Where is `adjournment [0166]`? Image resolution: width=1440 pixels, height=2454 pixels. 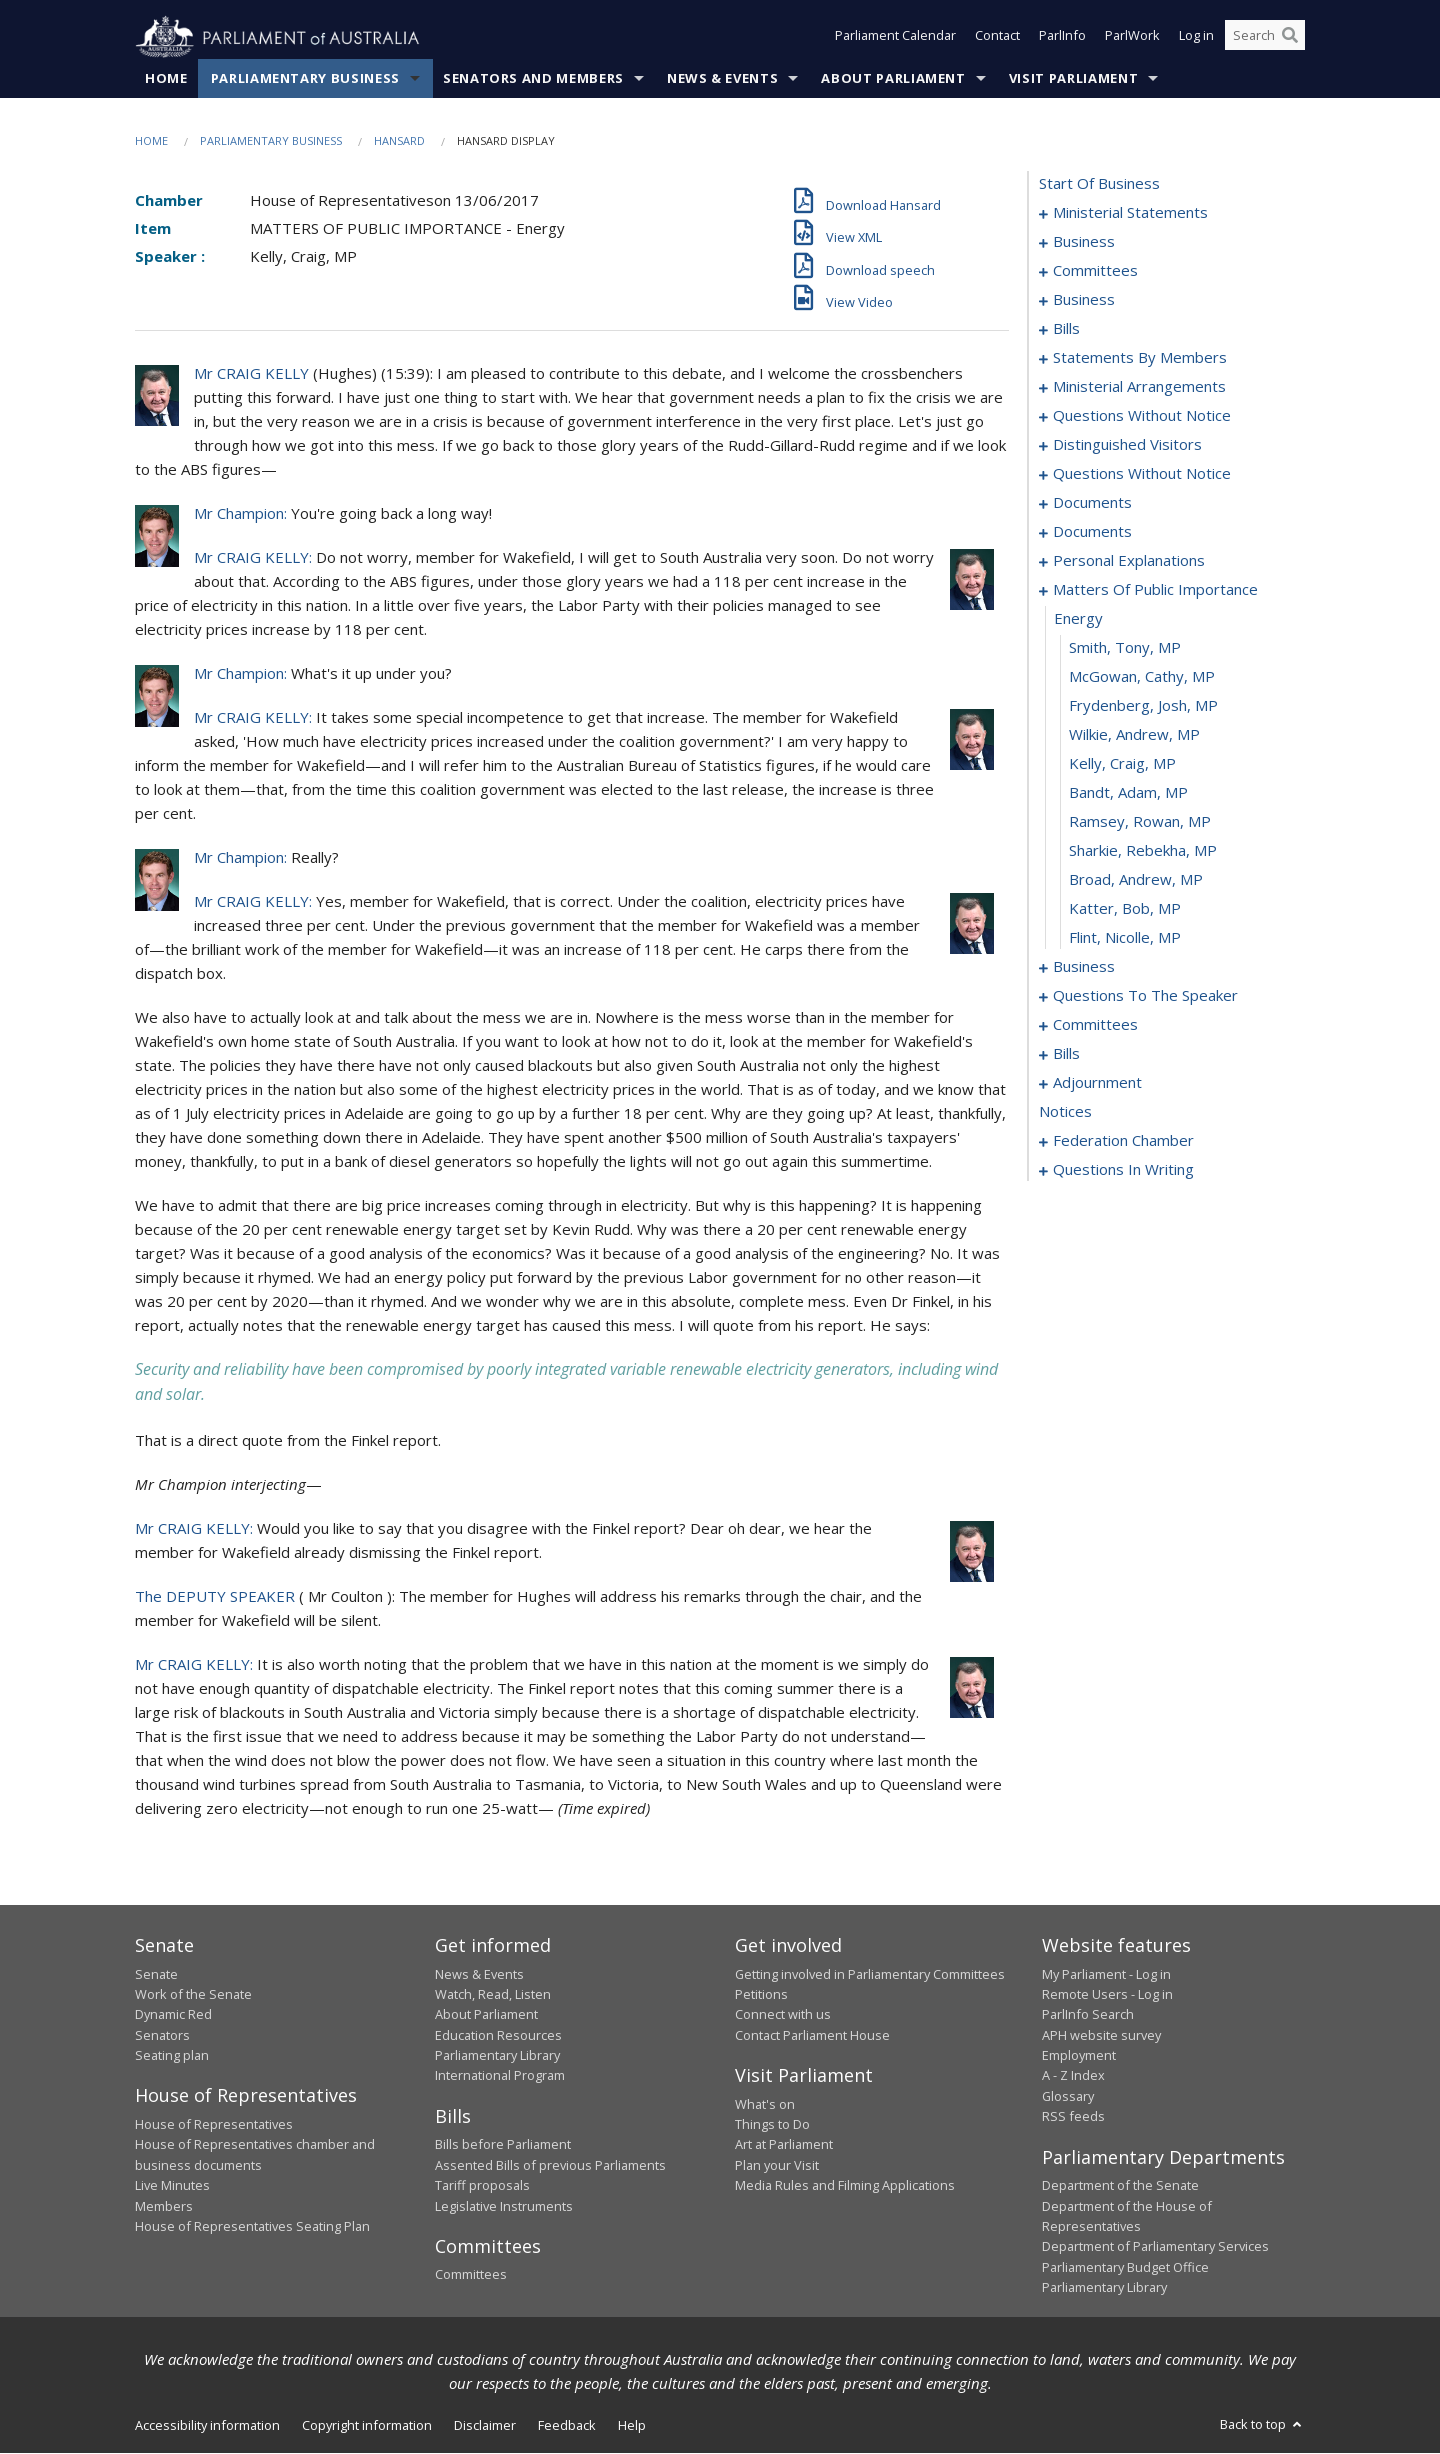 adjournment [0166] is located at coordinates (1097, 1083).